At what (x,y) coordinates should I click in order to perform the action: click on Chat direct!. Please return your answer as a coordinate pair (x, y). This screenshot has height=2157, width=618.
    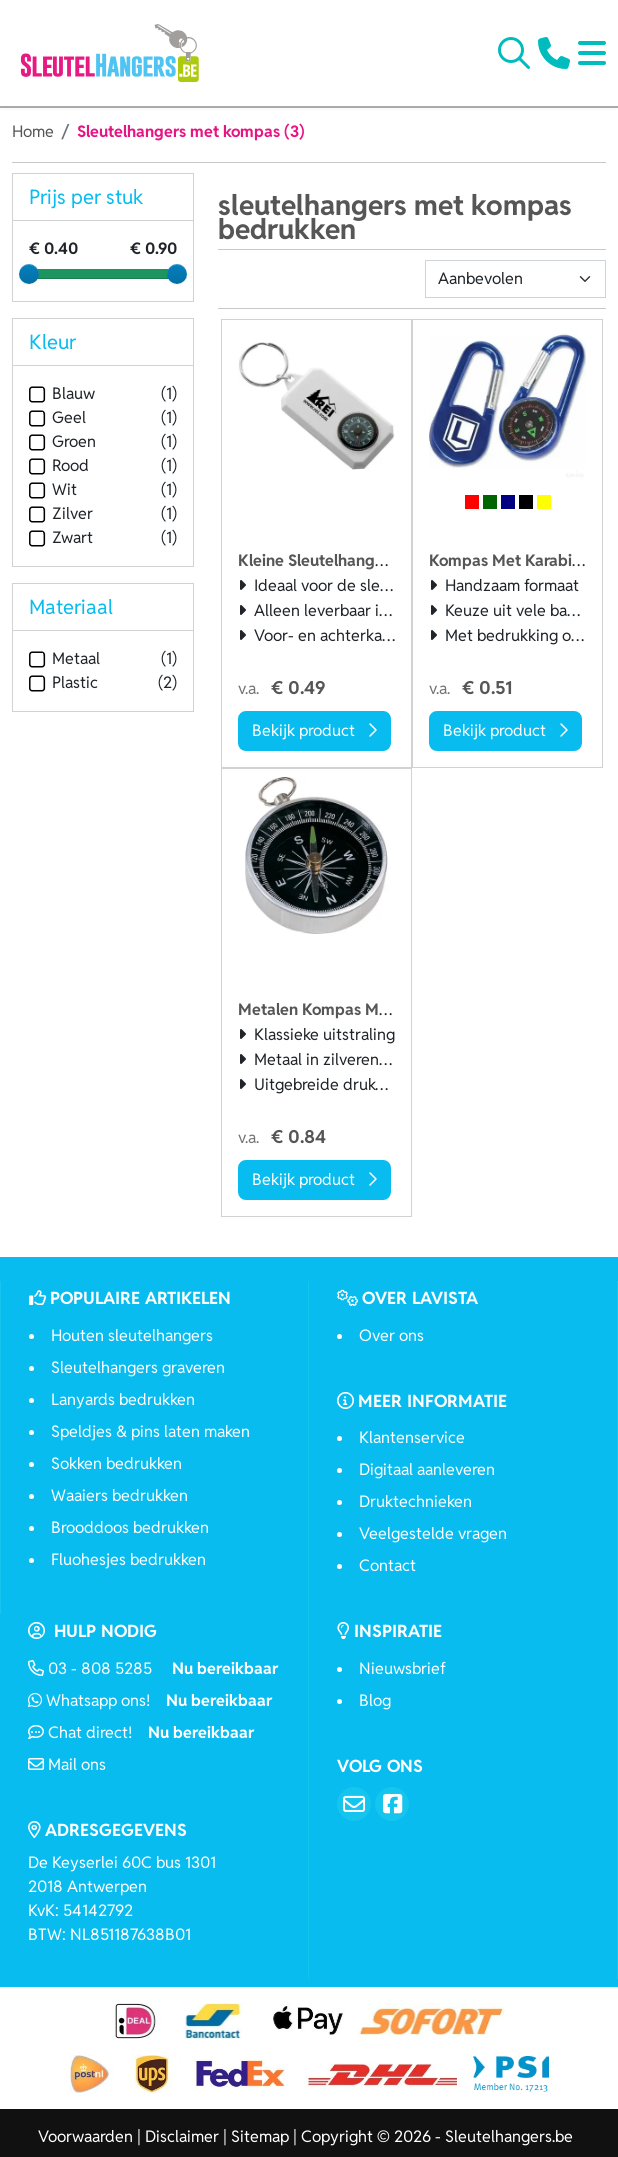
    Looking at the image, I should click on (141, 1732).